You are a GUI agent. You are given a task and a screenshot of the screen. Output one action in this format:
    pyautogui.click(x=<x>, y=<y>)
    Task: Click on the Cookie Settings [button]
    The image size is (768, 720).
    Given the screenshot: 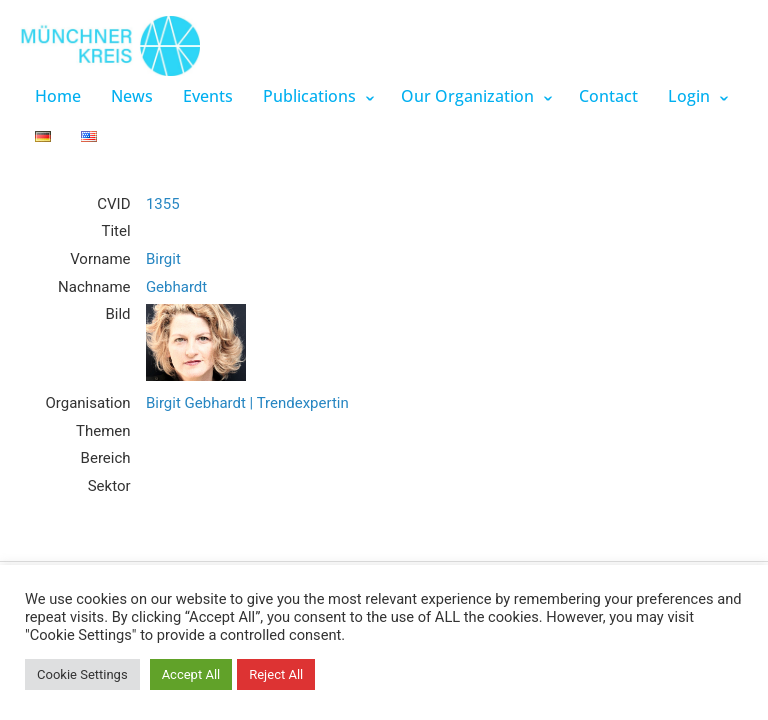 What is the action you would take?
    pyautogui.click(x=82, y=674)
    